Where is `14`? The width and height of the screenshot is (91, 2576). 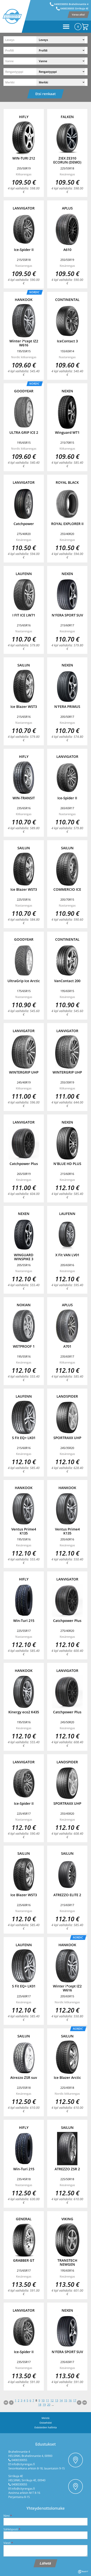 14 is located at coordinates (61, 2400).